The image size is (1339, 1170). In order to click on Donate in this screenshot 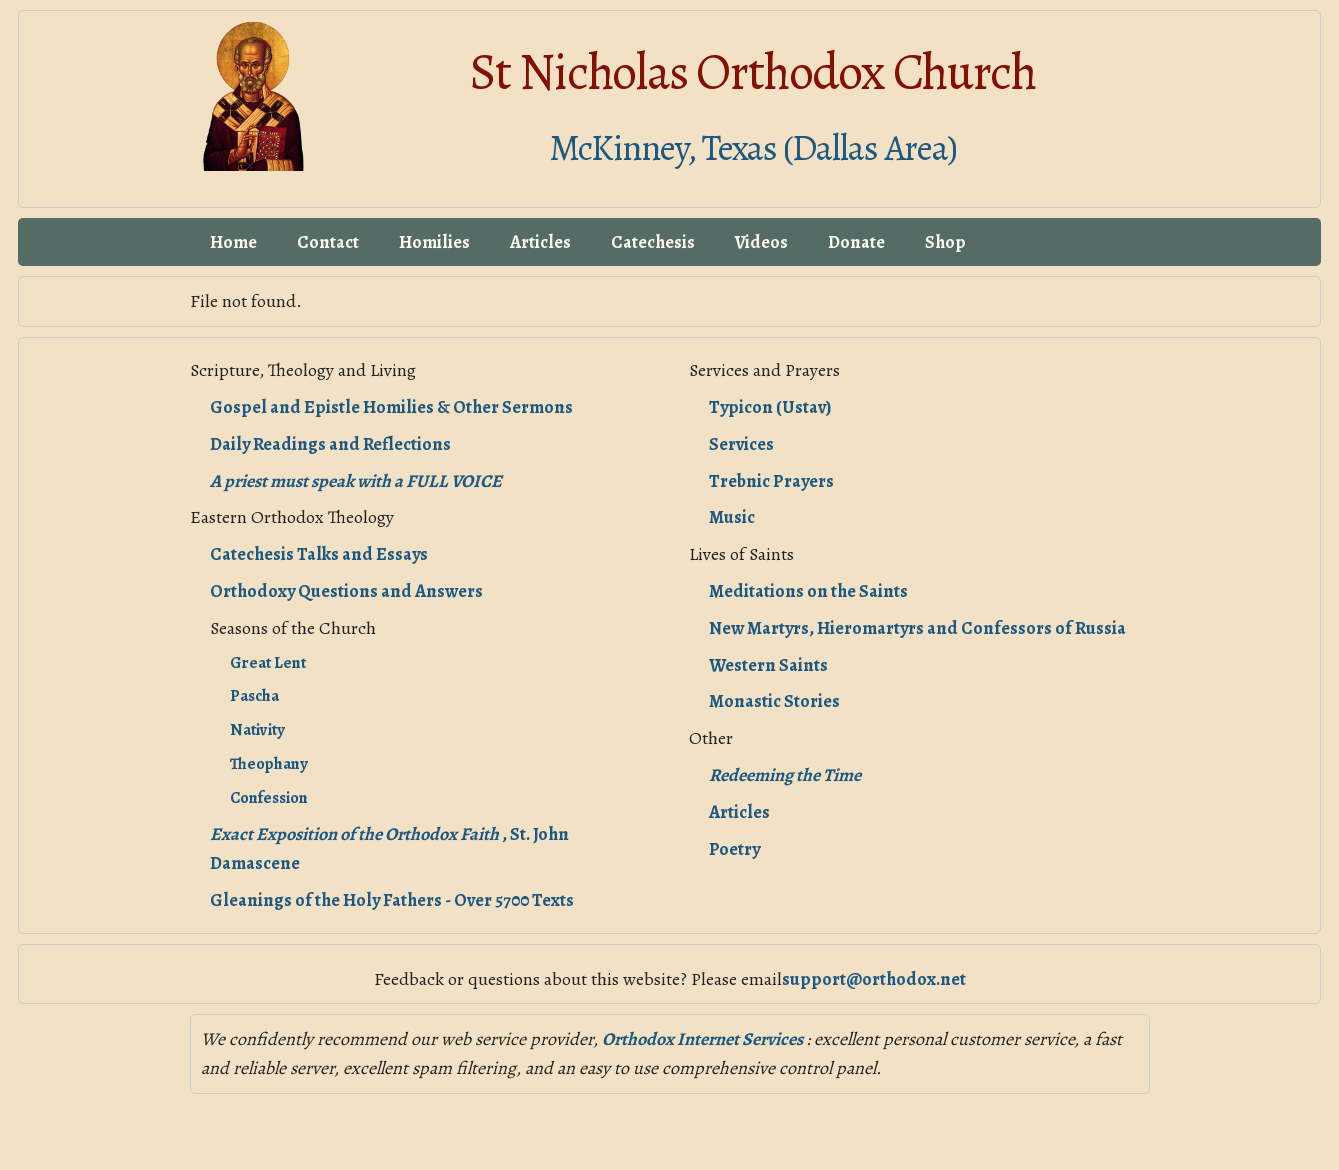, I will do `click(856, 242)`.